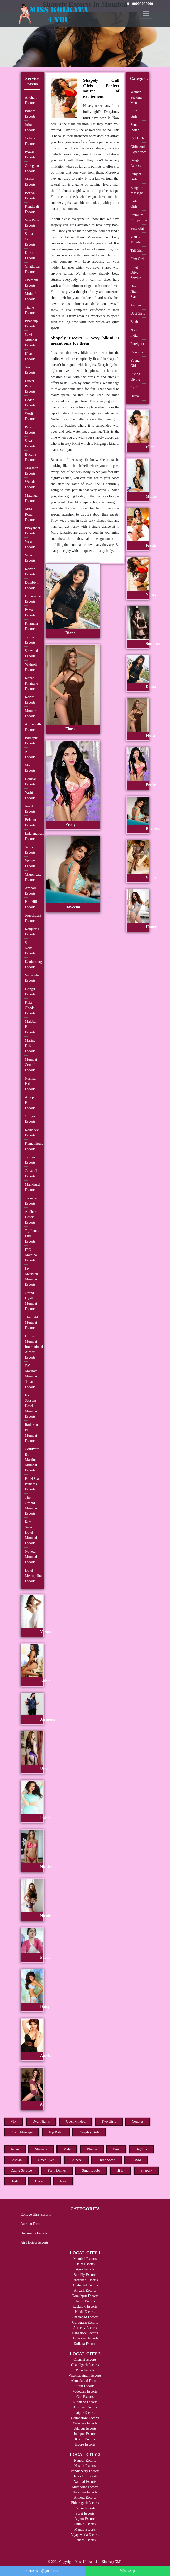 This screenshot has width=170, height=2576. I want to click on Foreigner, so click(137, 344).